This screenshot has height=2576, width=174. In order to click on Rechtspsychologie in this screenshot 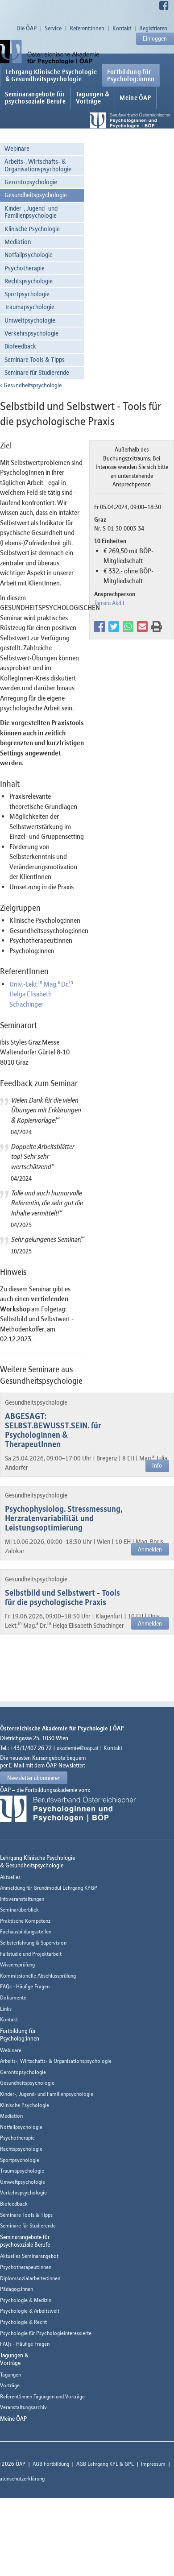, I will do `click(28, 281)`.